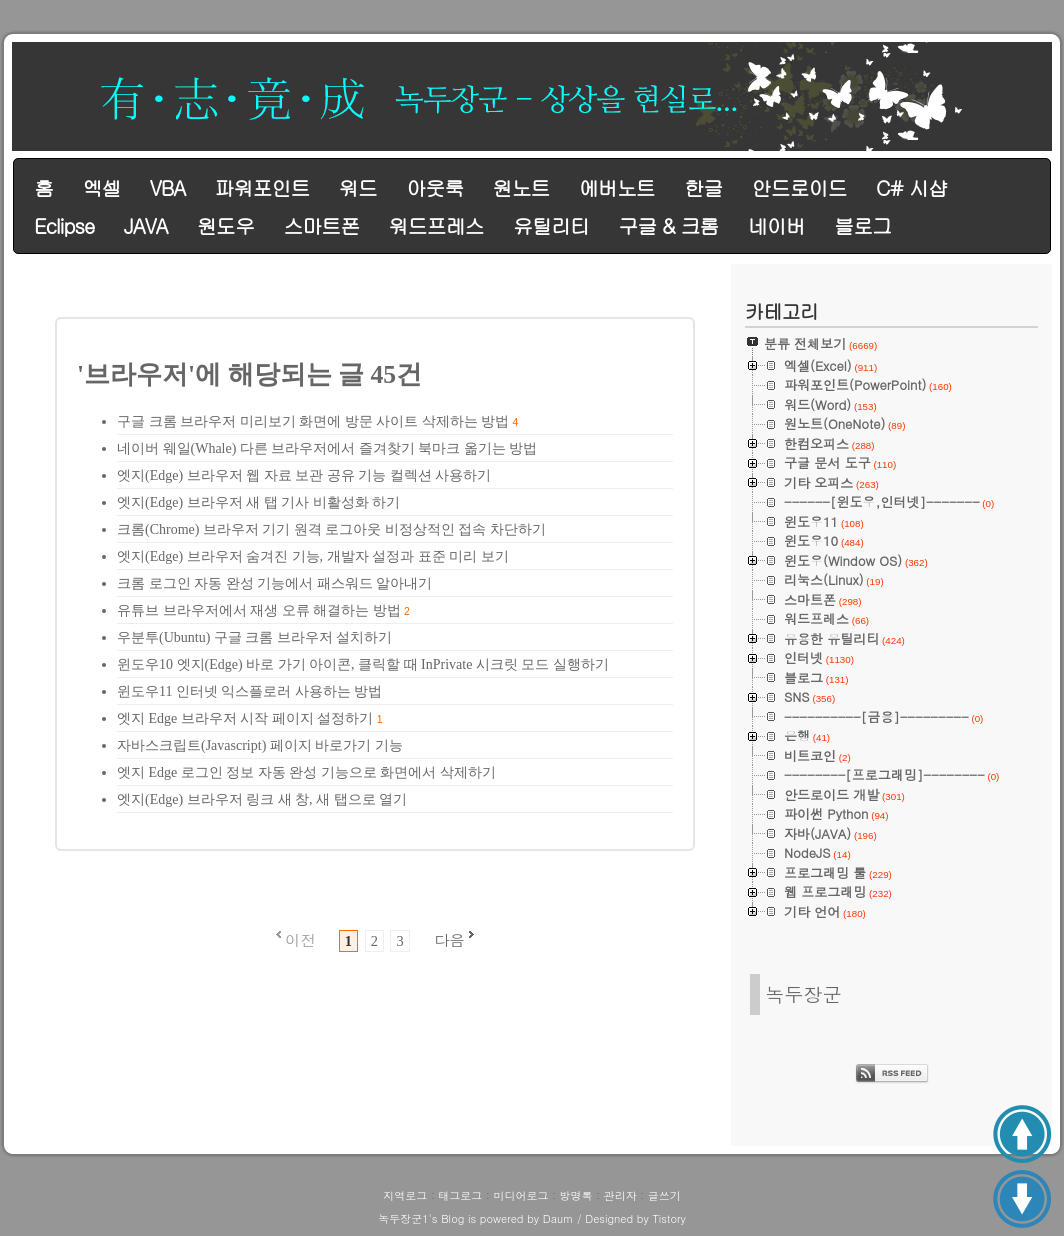  I want to click on 원노트, so click(521, 187).